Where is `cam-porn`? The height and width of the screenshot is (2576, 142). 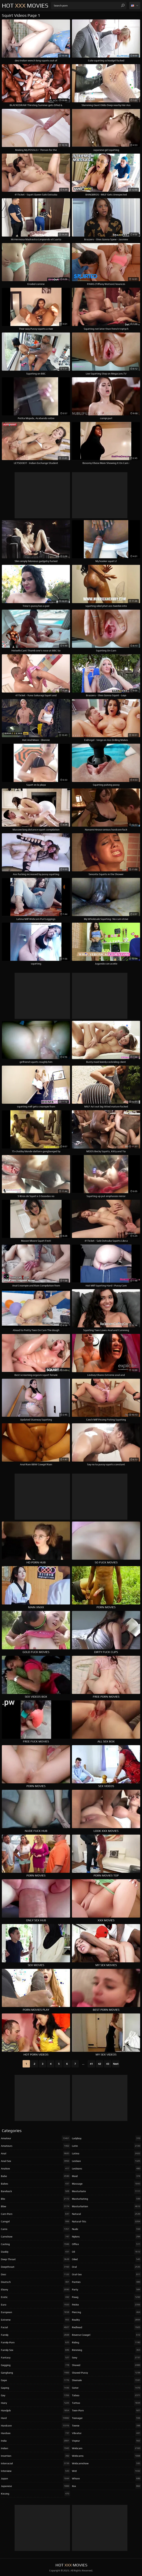
cam-porn is located at coordinates (35, 2214).